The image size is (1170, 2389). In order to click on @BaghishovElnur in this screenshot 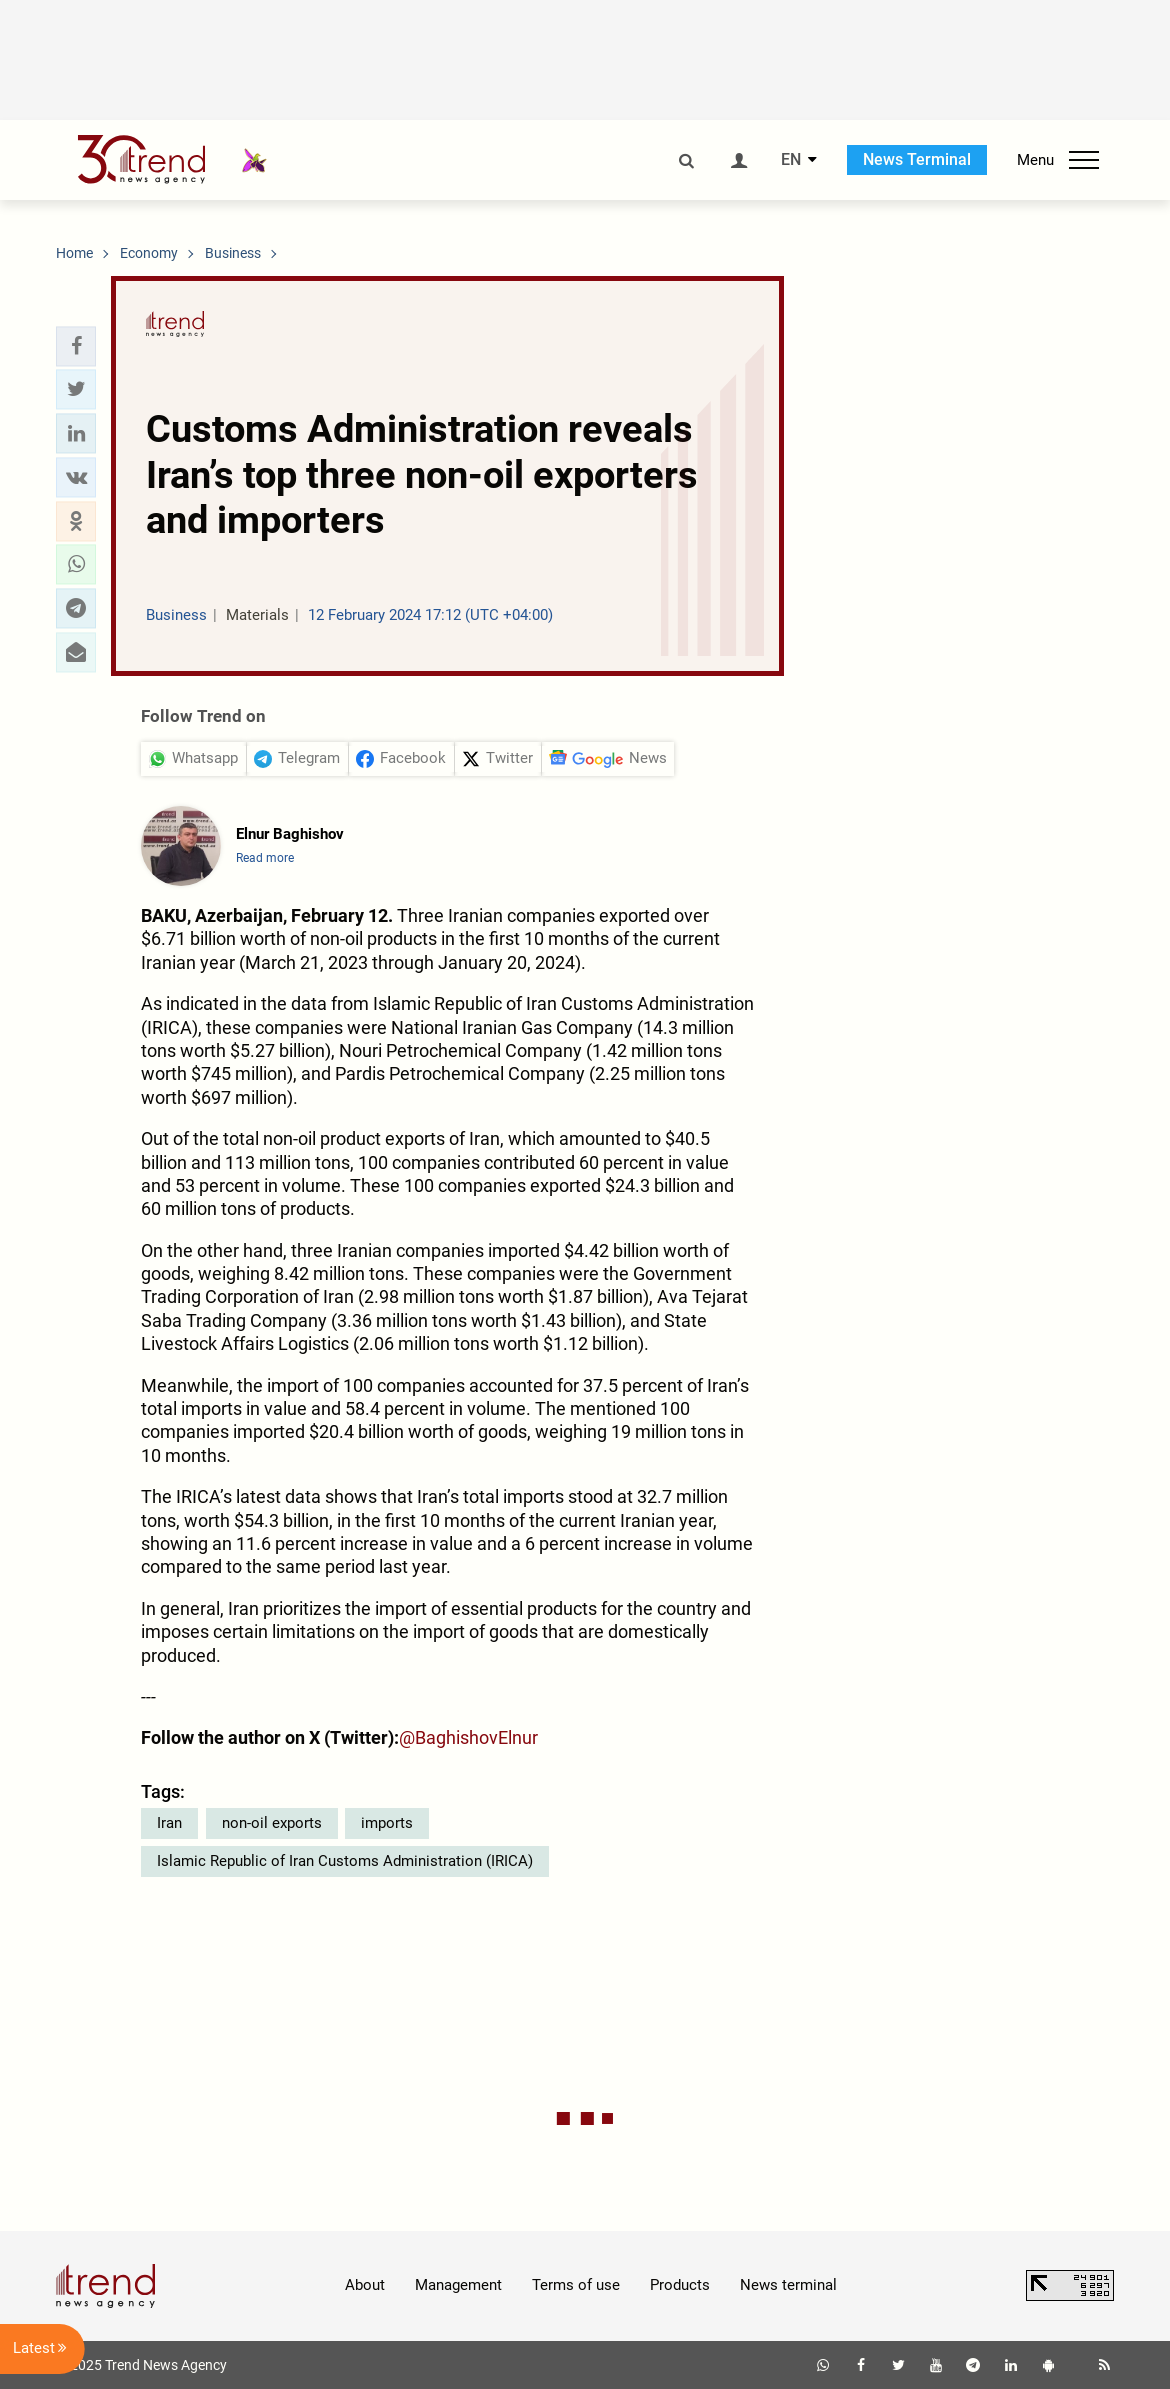, I will do `click(468, 1737)`.